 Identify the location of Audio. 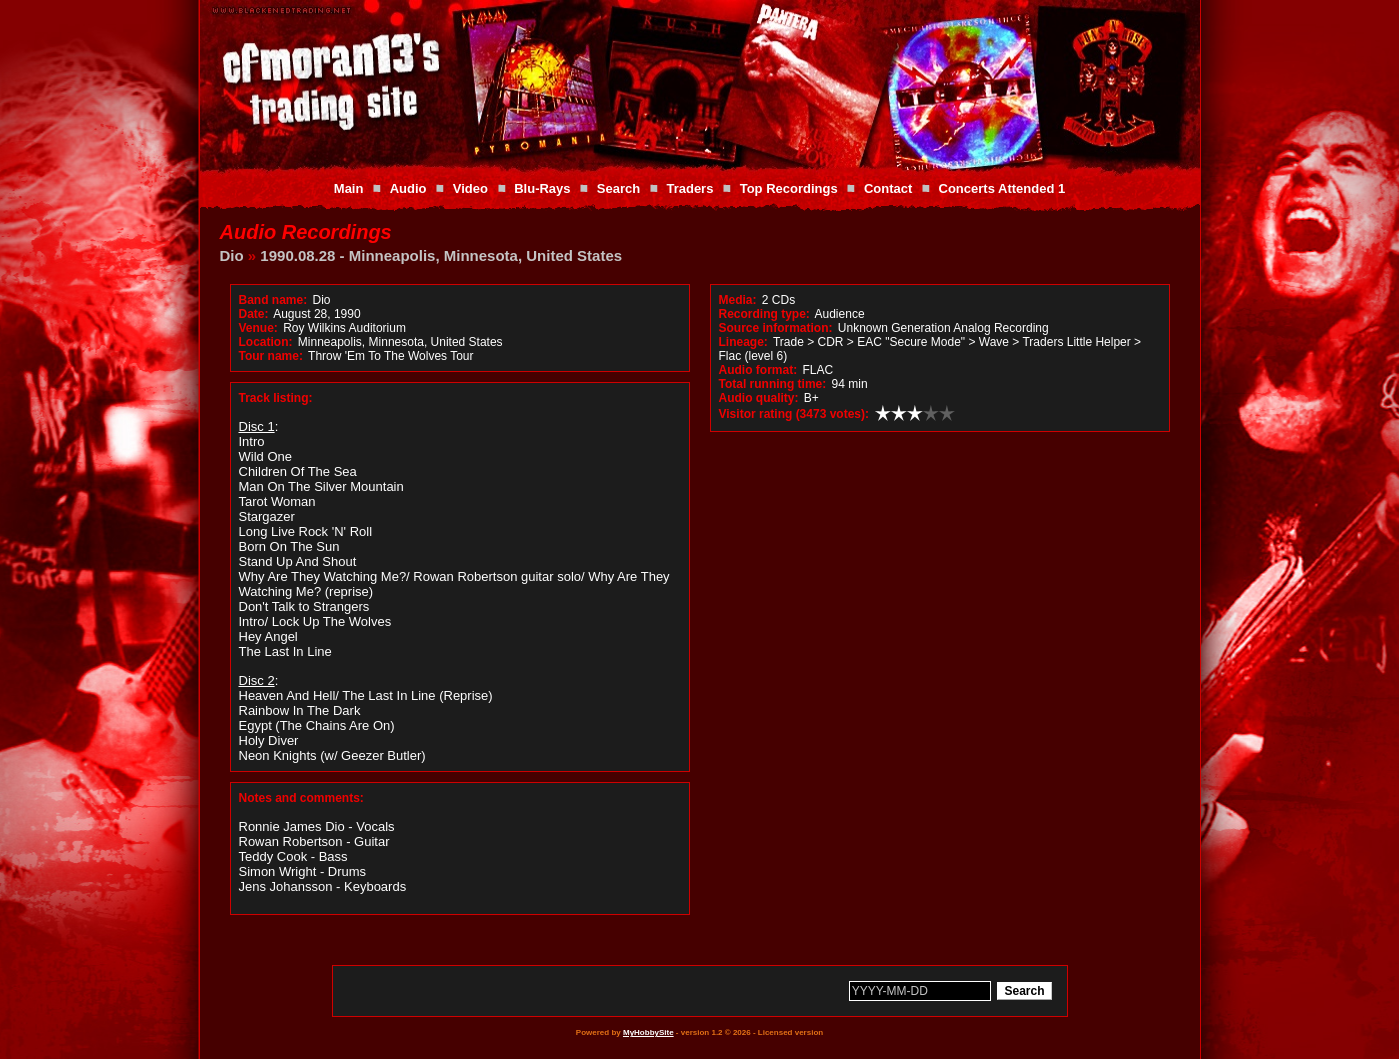
(408, 188).